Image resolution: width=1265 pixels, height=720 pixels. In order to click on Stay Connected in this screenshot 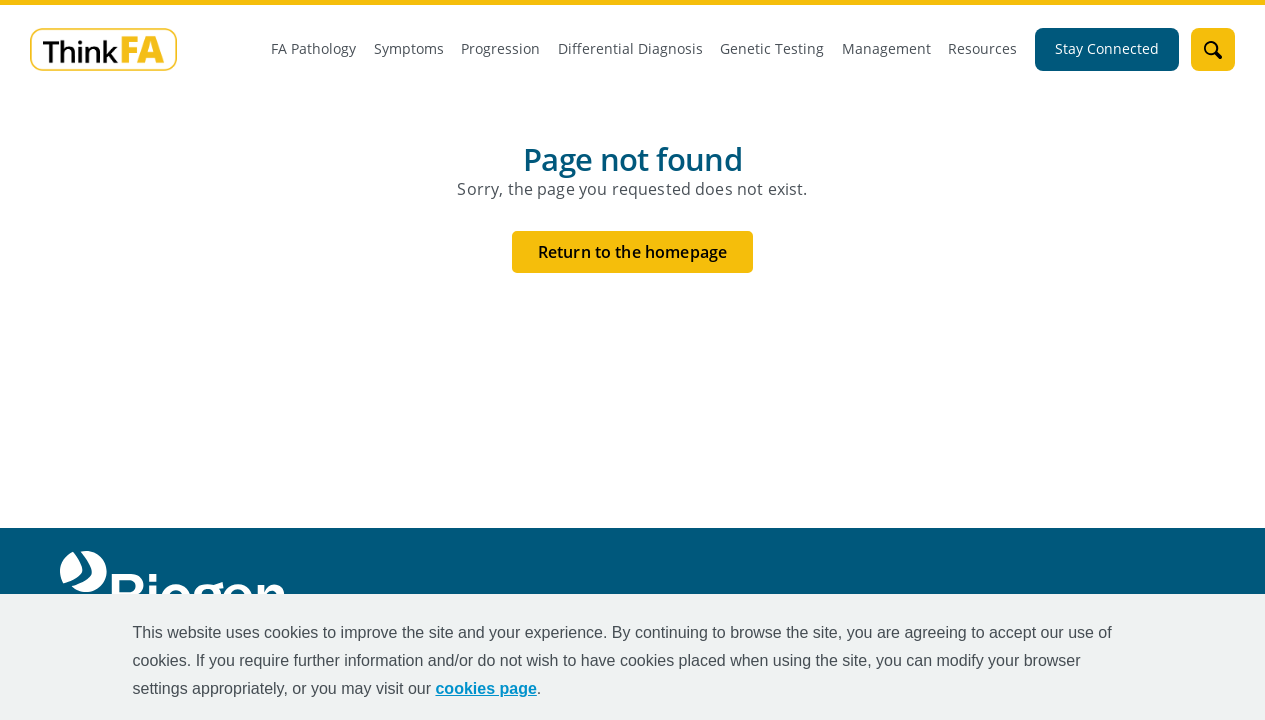, I will do `click(1107, 49)`.